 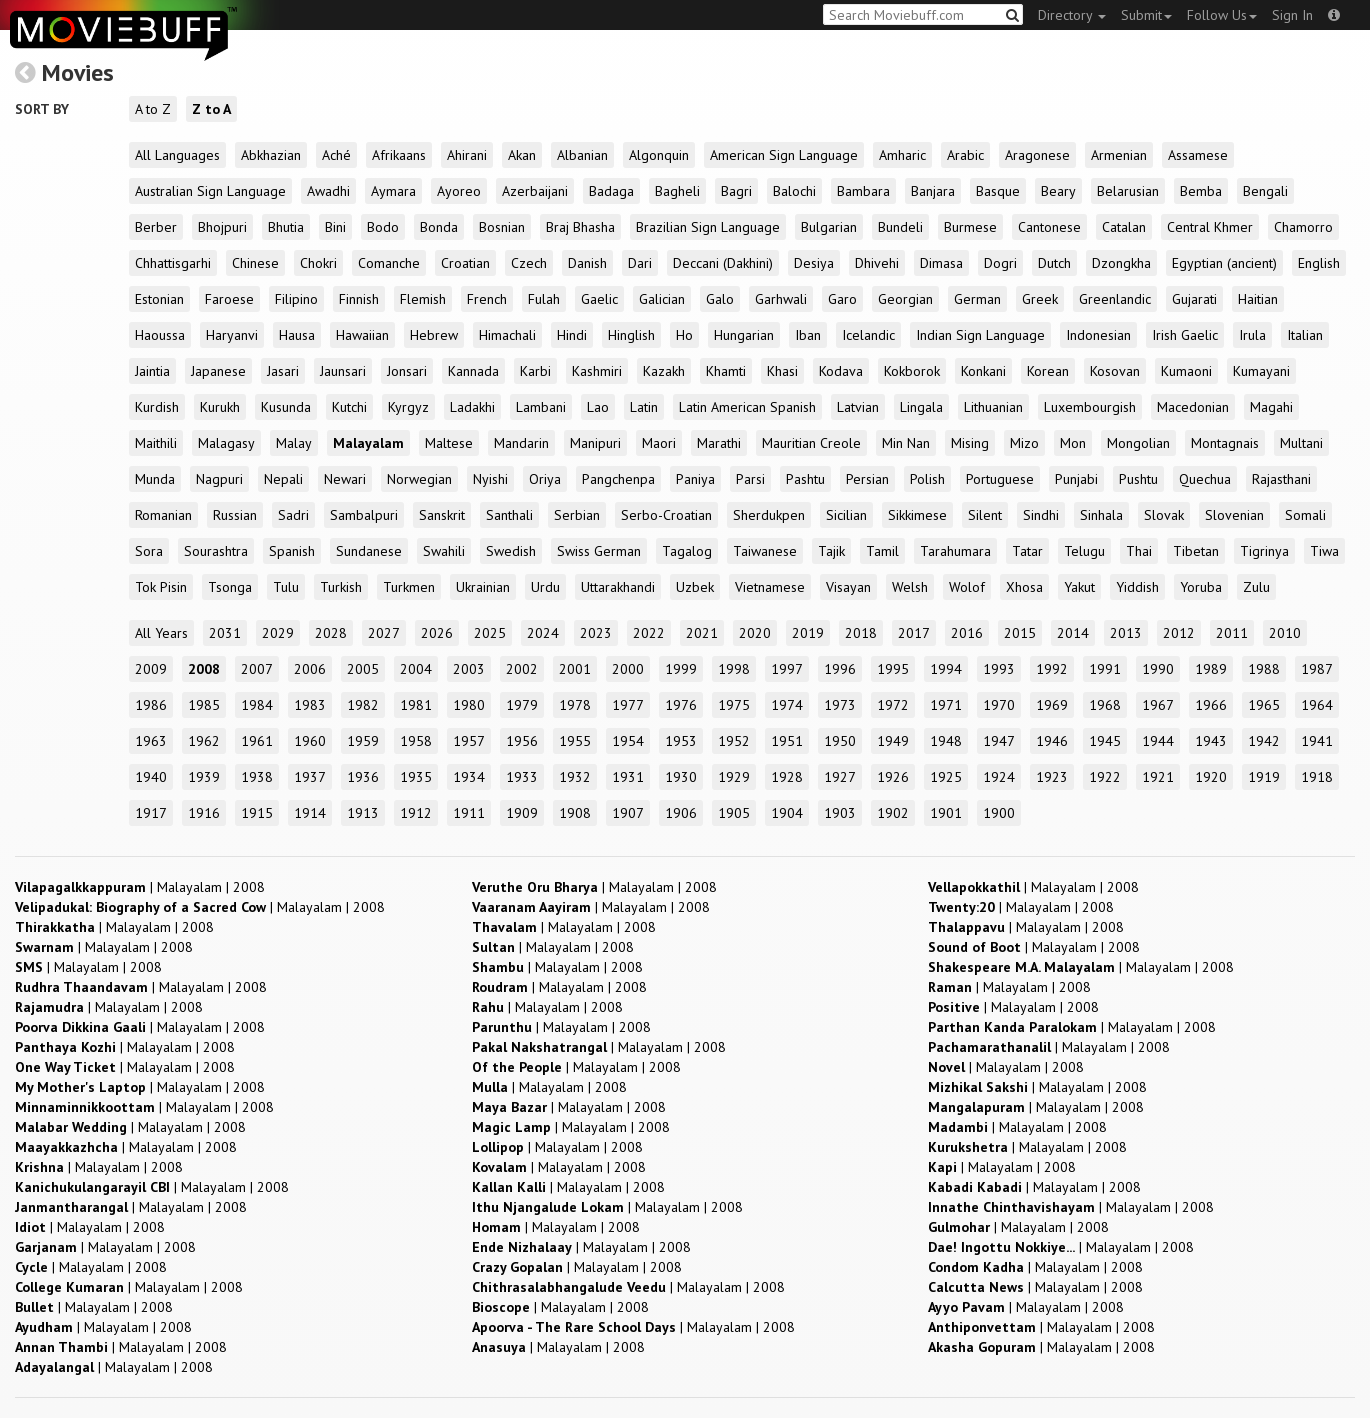 I want to click on 1918, so click(x=1317, y=777).